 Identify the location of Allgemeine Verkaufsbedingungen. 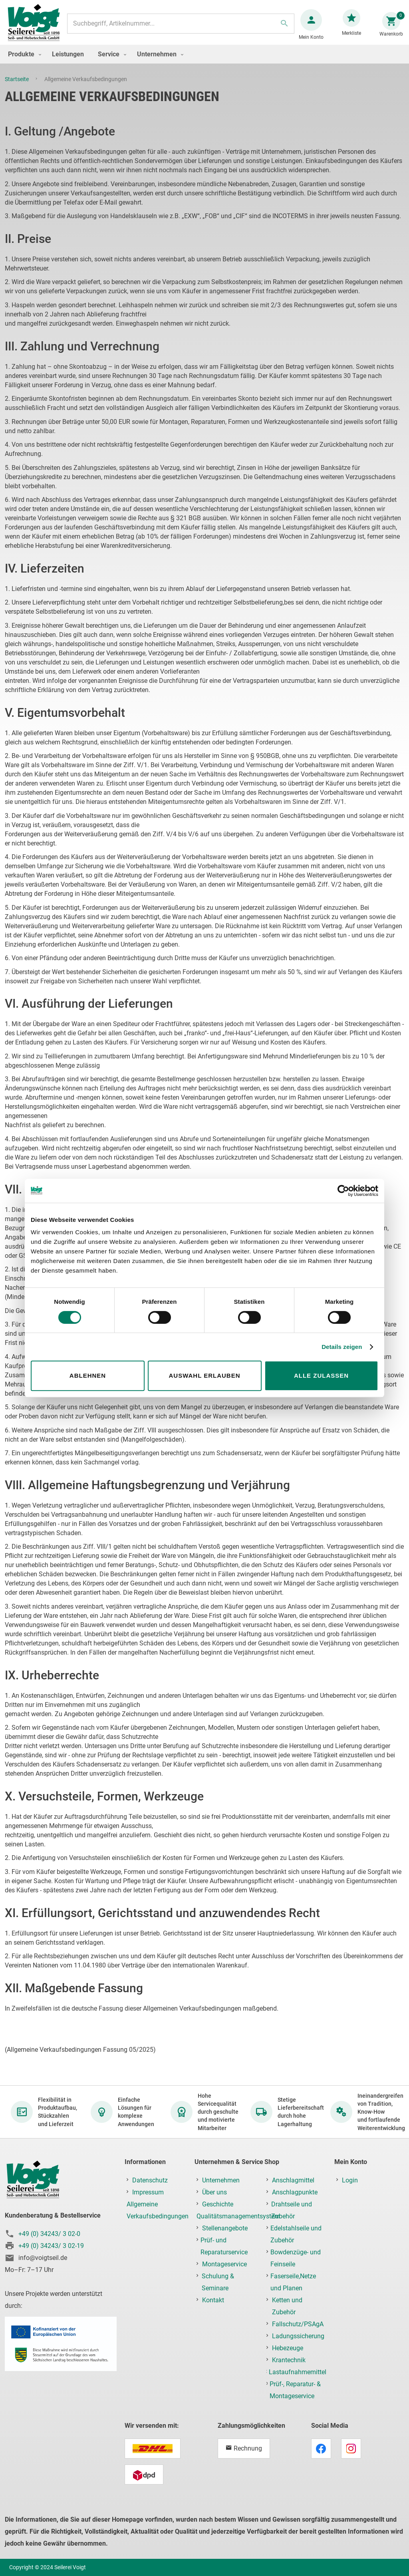
(158, 2210).